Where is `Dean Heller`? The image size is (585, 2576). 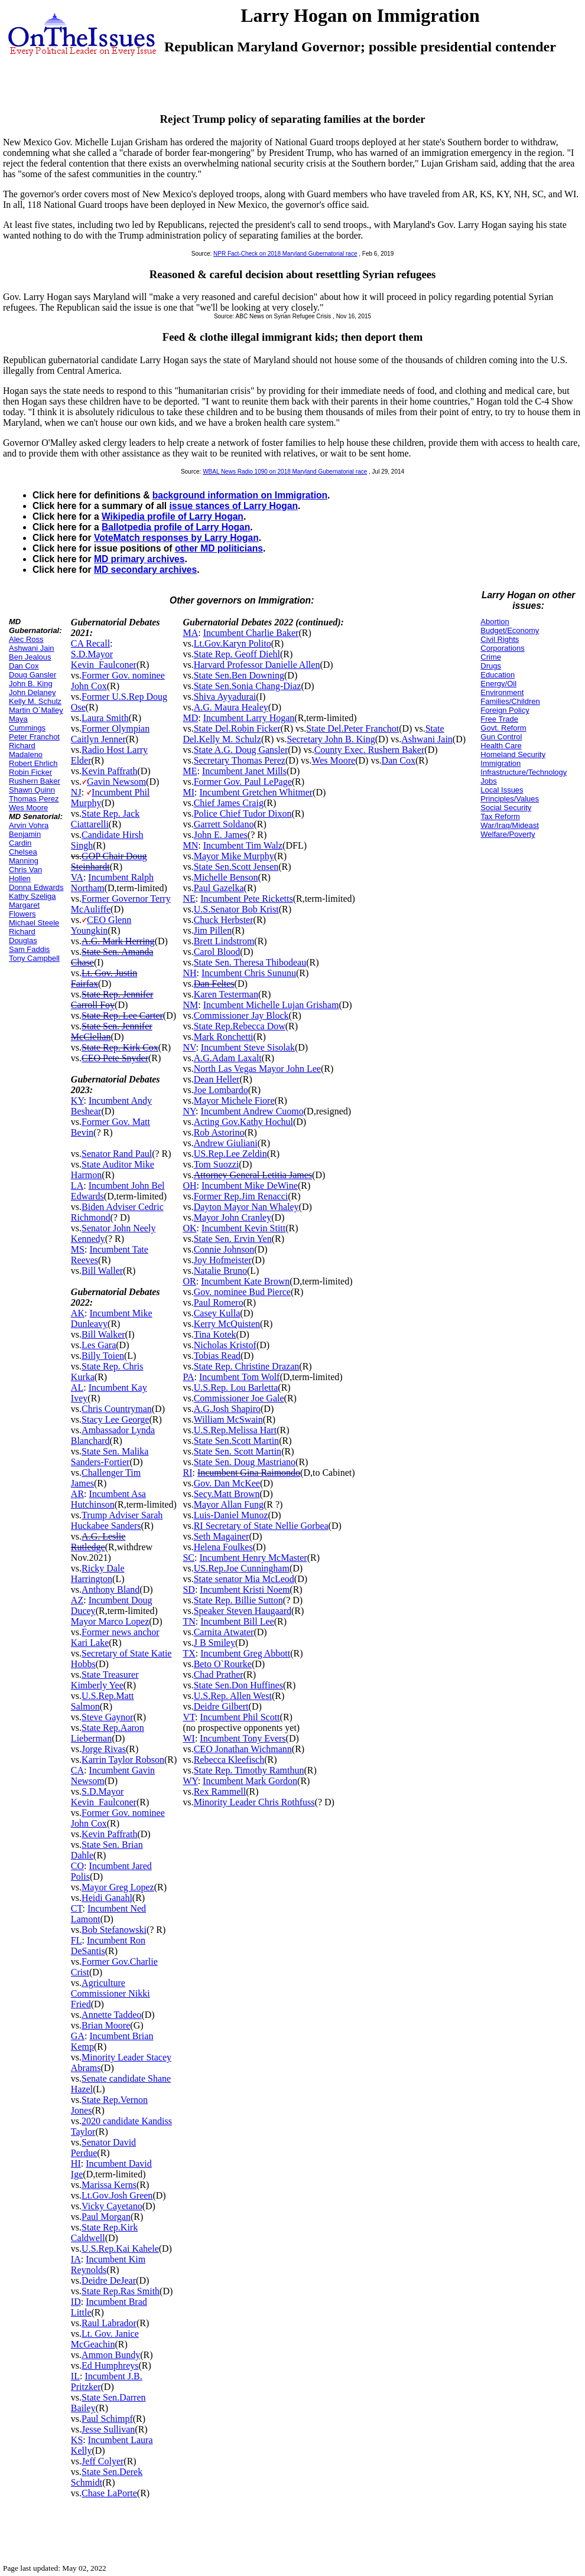 Dean Heller is located at coordinates (217, 1079).